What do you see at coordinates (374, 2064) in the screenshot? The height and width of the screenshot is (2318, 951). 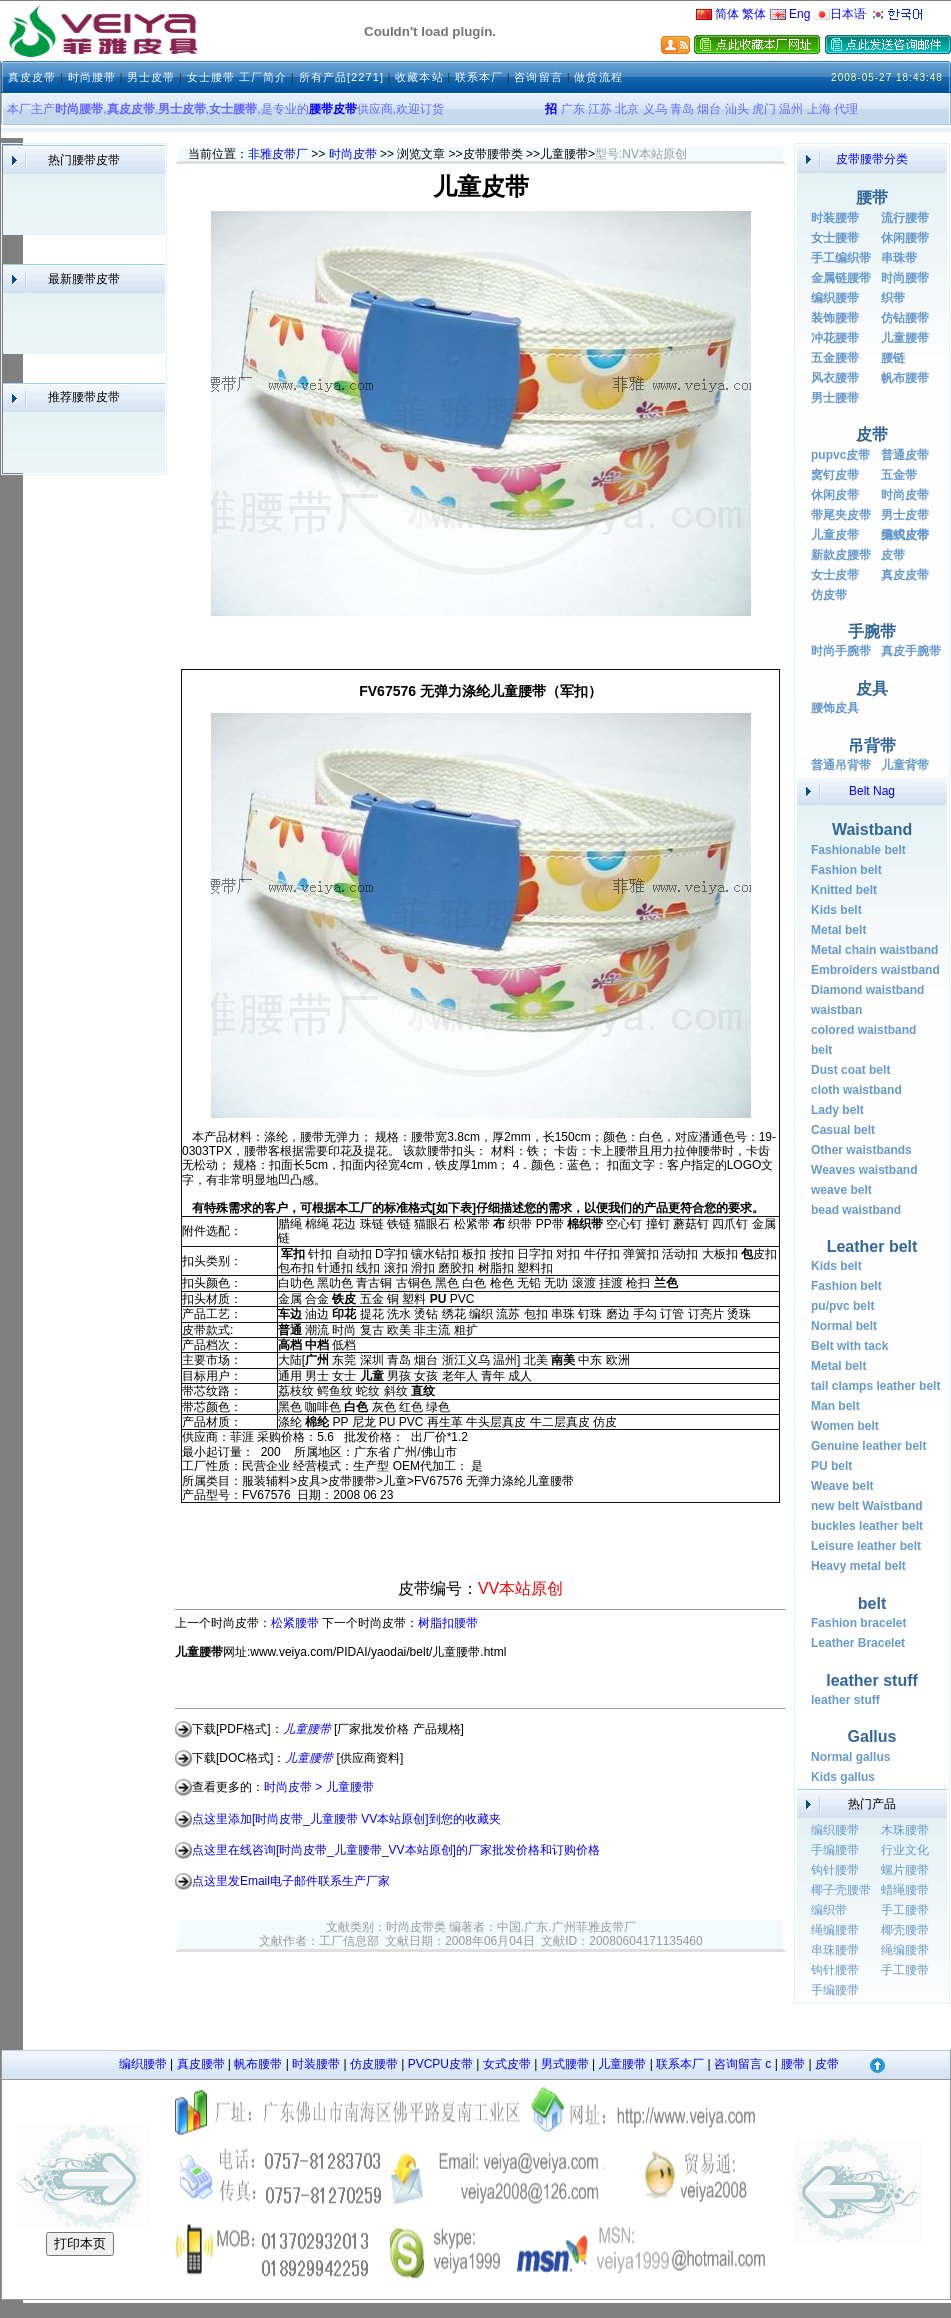 I see `仿皮腰带` at bounding box center [374, 2064].